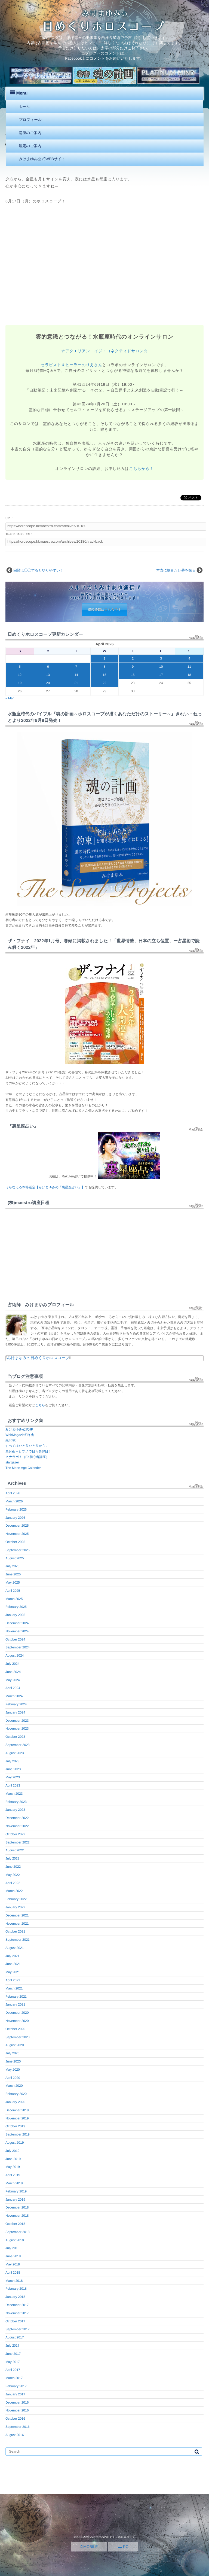 Image resolution: width=209 pixels, height=2576 pixels. Describe the element at coordinates (15, 2321) in the screenshot. I see `October 2017` at that location.